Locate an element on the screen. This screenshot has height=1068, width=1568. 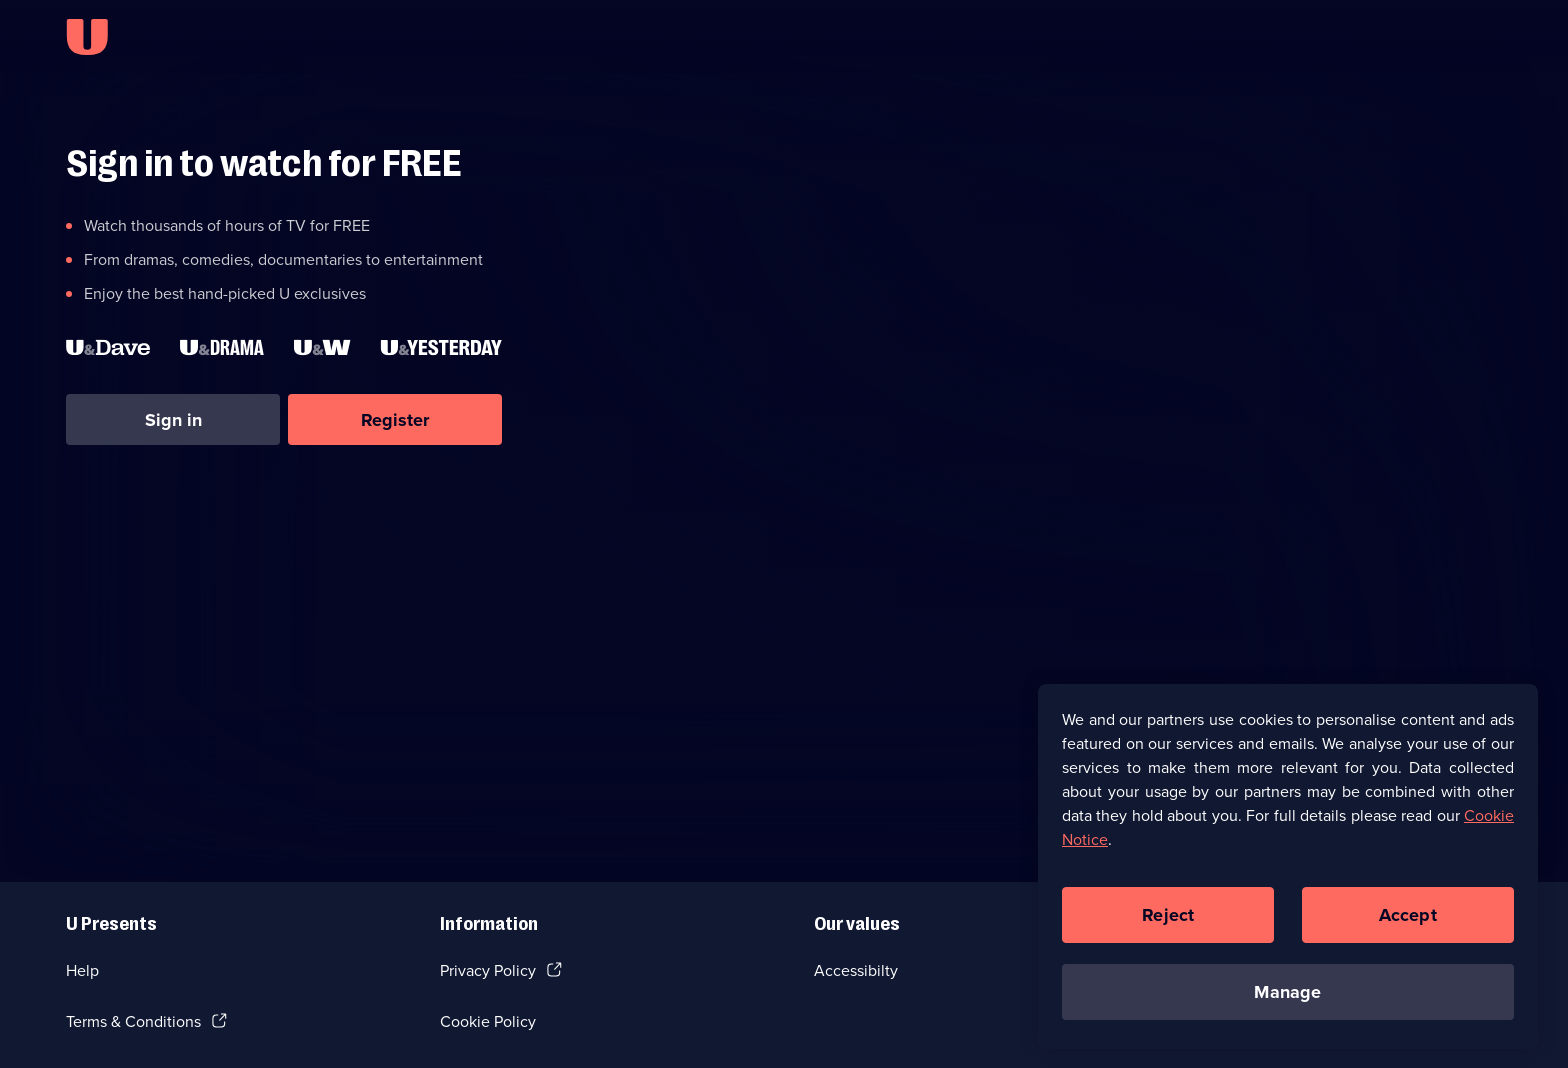
Help is located at coordinates (82, 970).